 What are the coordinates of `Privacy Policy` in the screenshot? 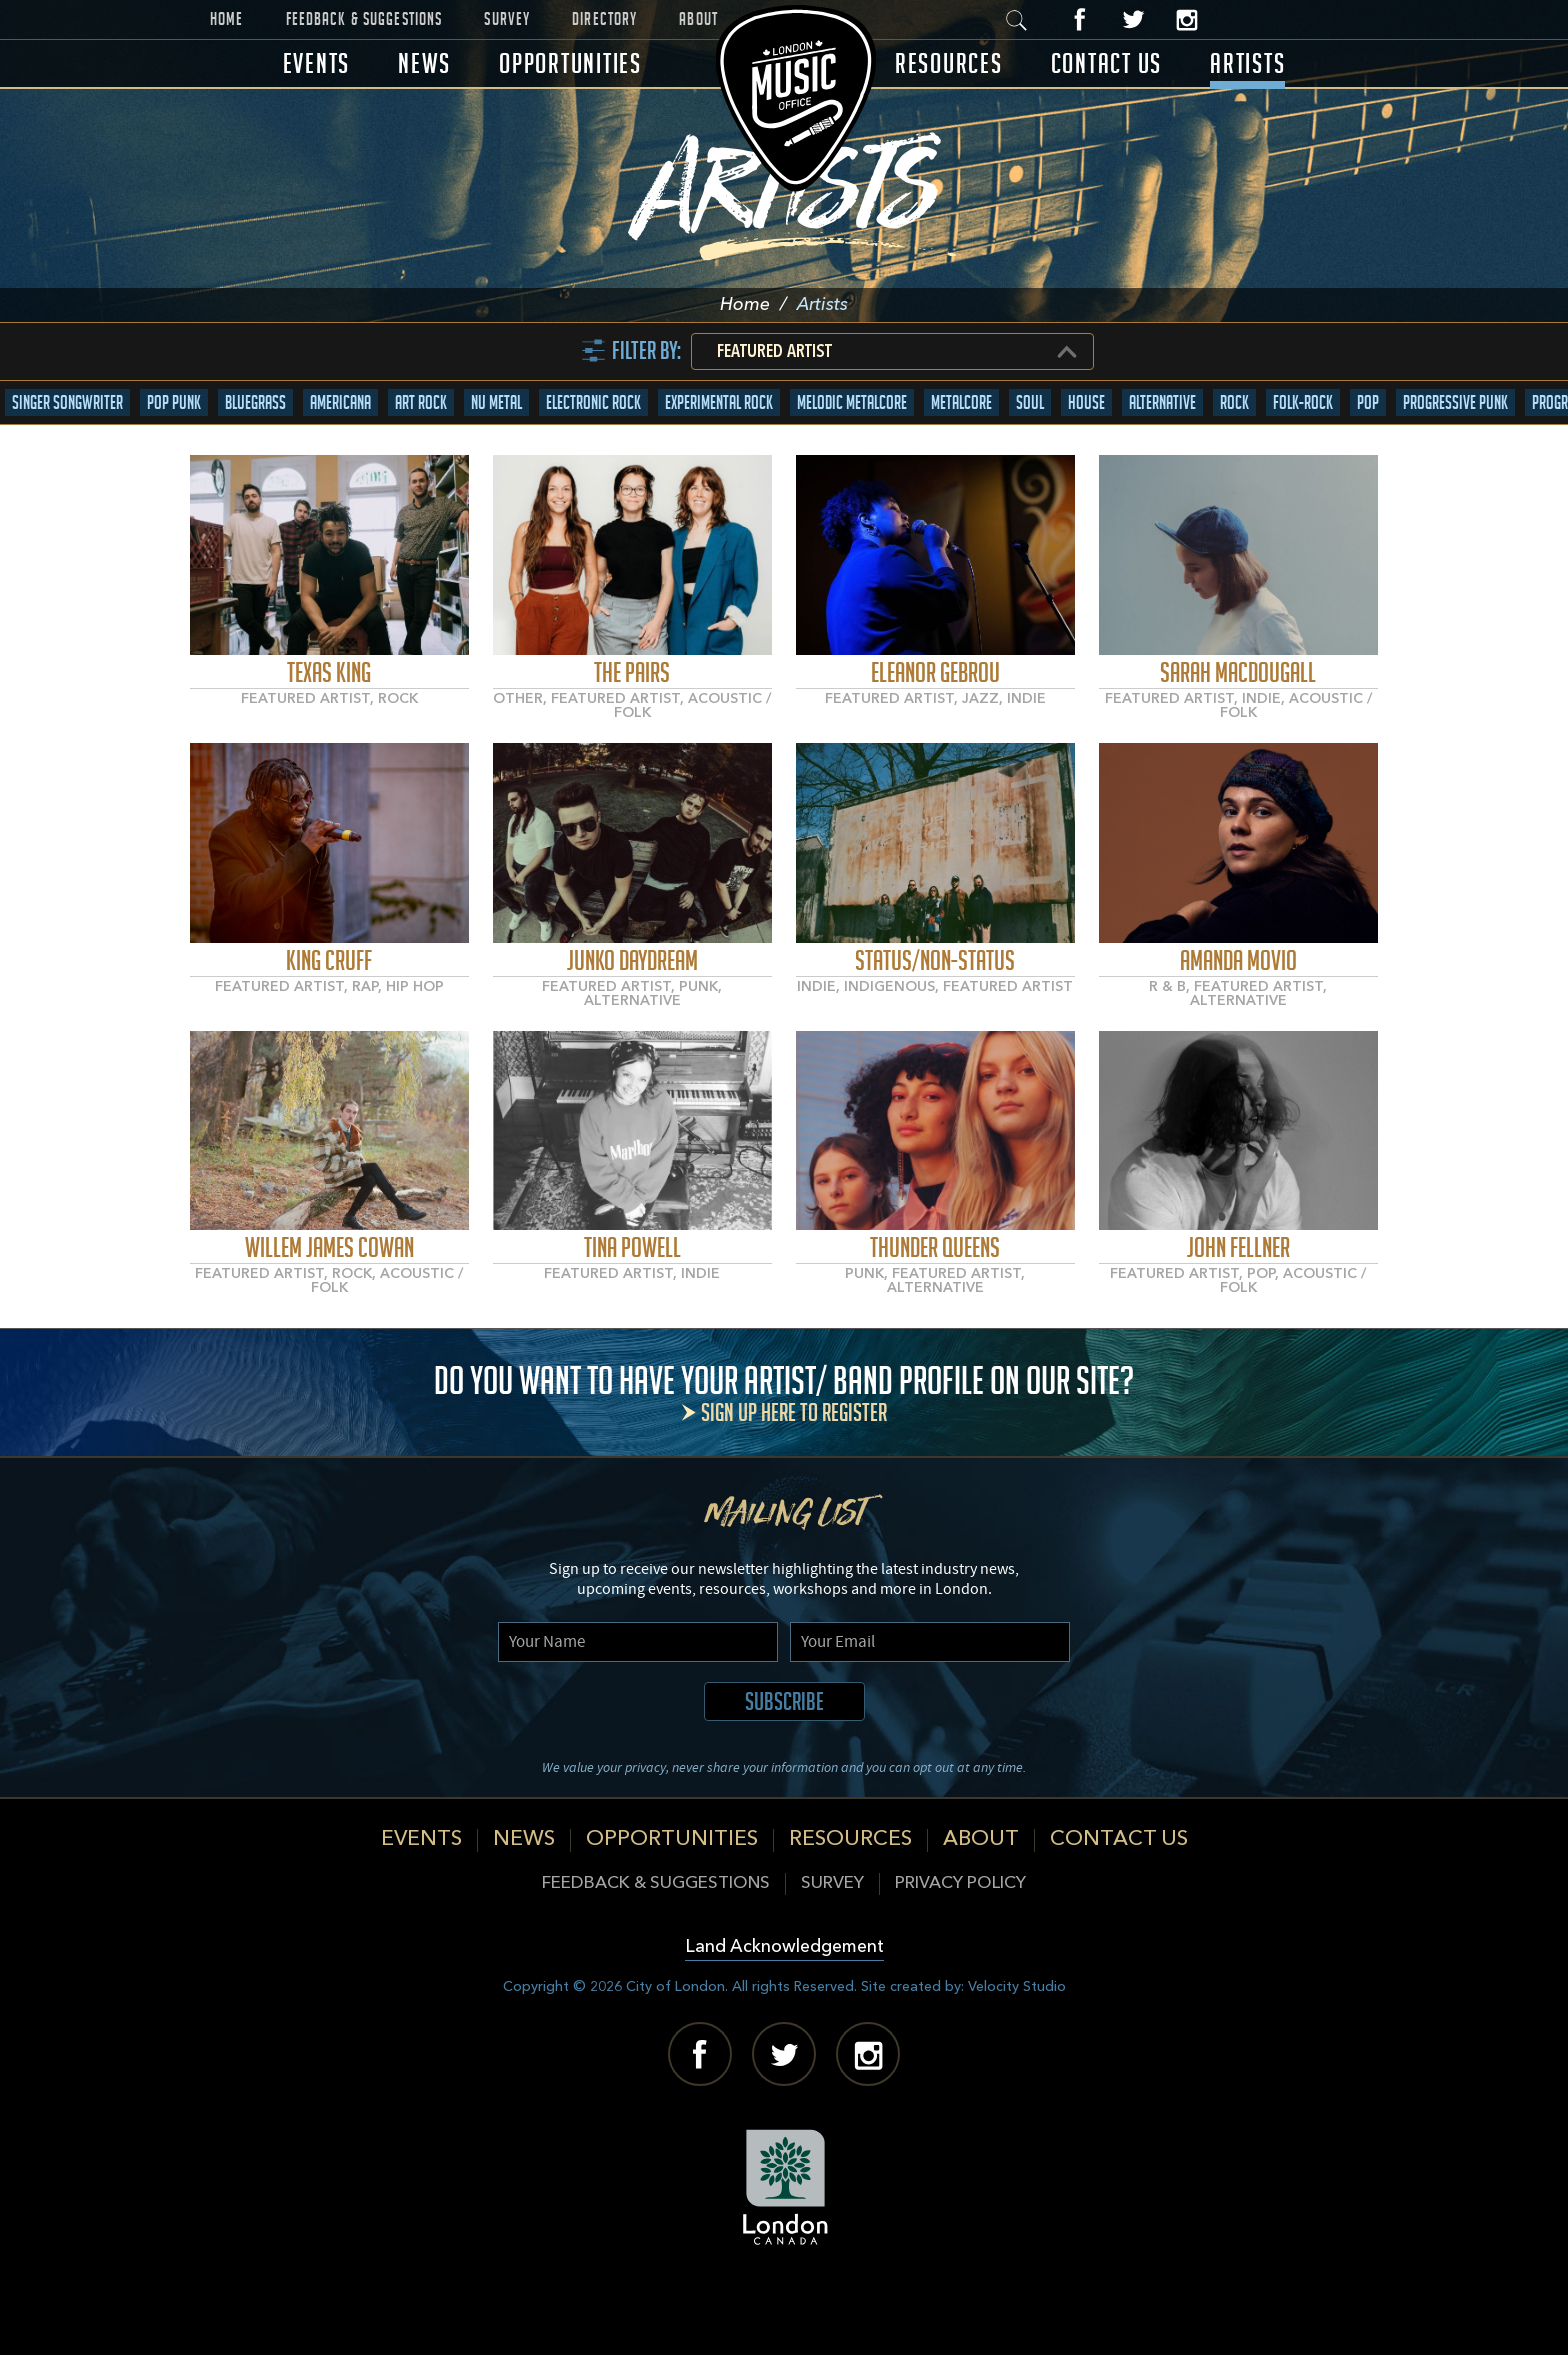 It's located at (960, 1948).